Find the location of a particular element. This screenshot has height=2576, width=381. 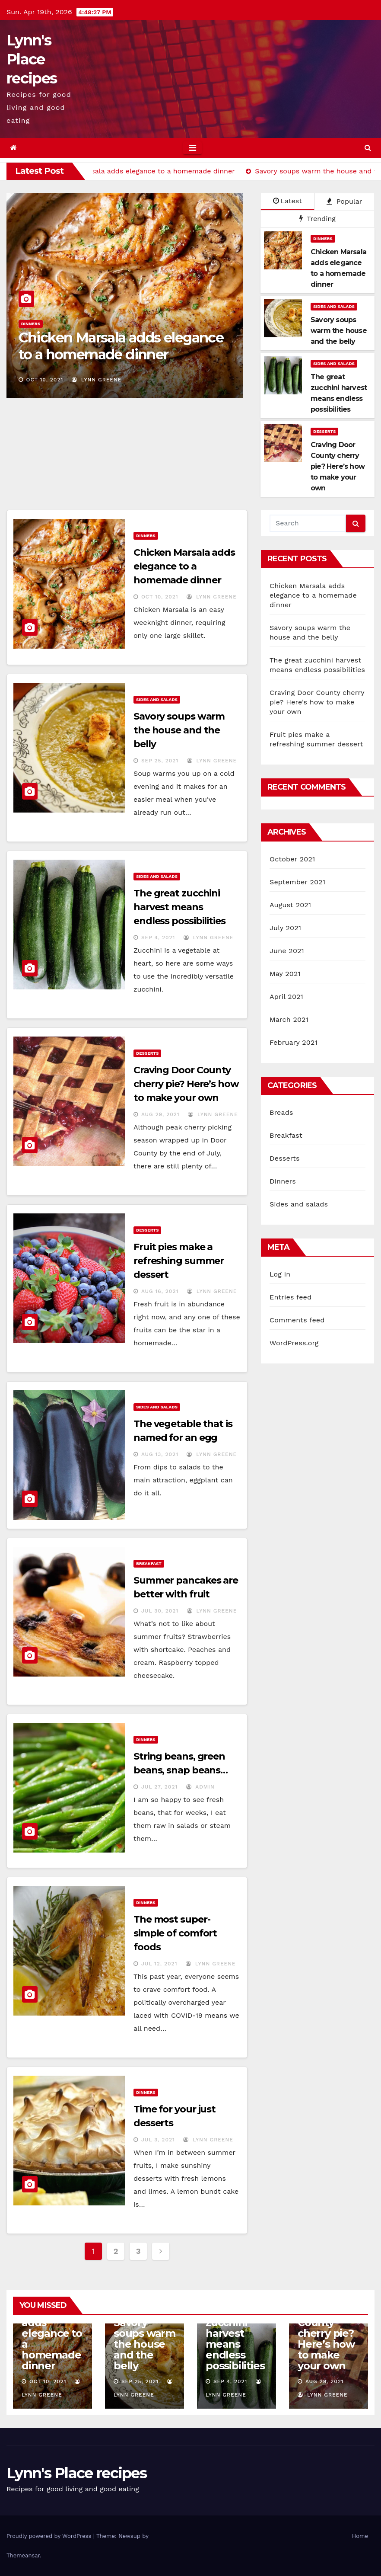

Sides and salads is located at coordinates (334, 306).